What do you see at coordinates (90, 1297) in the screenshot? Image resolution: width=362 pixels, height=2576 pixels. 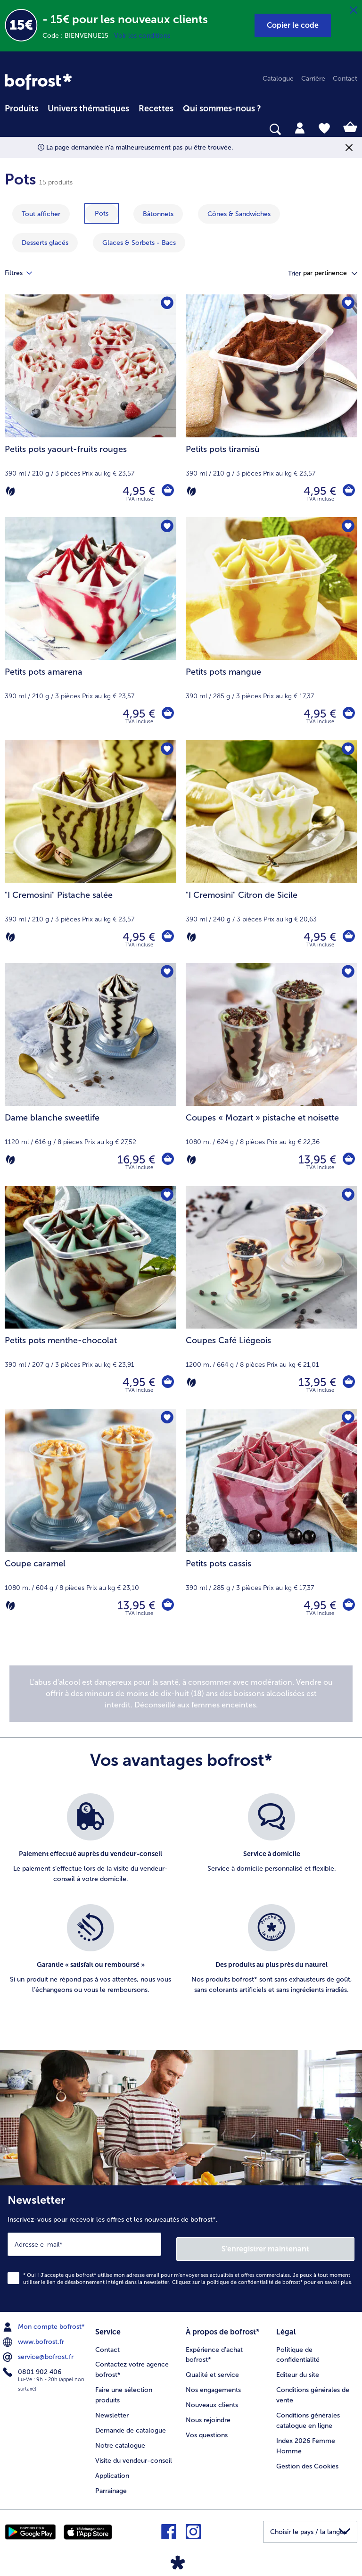 I see `[Petits pots menthe-chocolat 4,95 €]` at bounding box center [90, 1297].